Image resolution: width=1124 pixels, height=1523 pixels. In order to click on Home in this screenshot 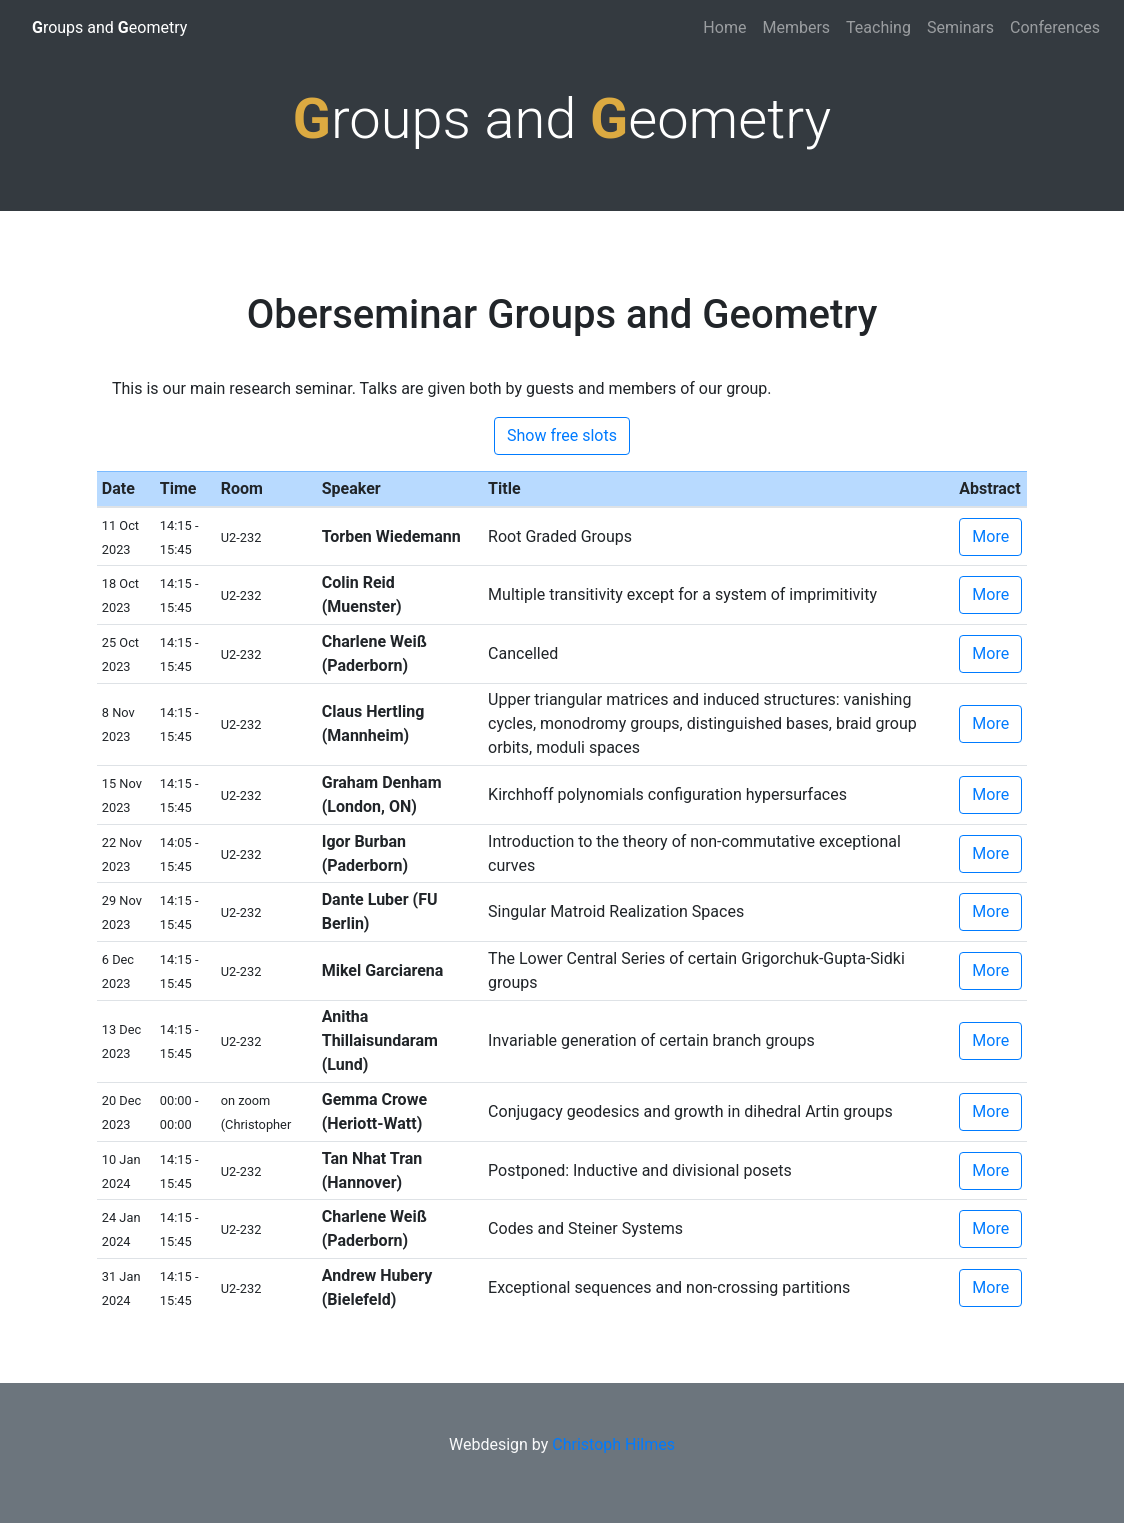, I will do `click(724, 27)`.